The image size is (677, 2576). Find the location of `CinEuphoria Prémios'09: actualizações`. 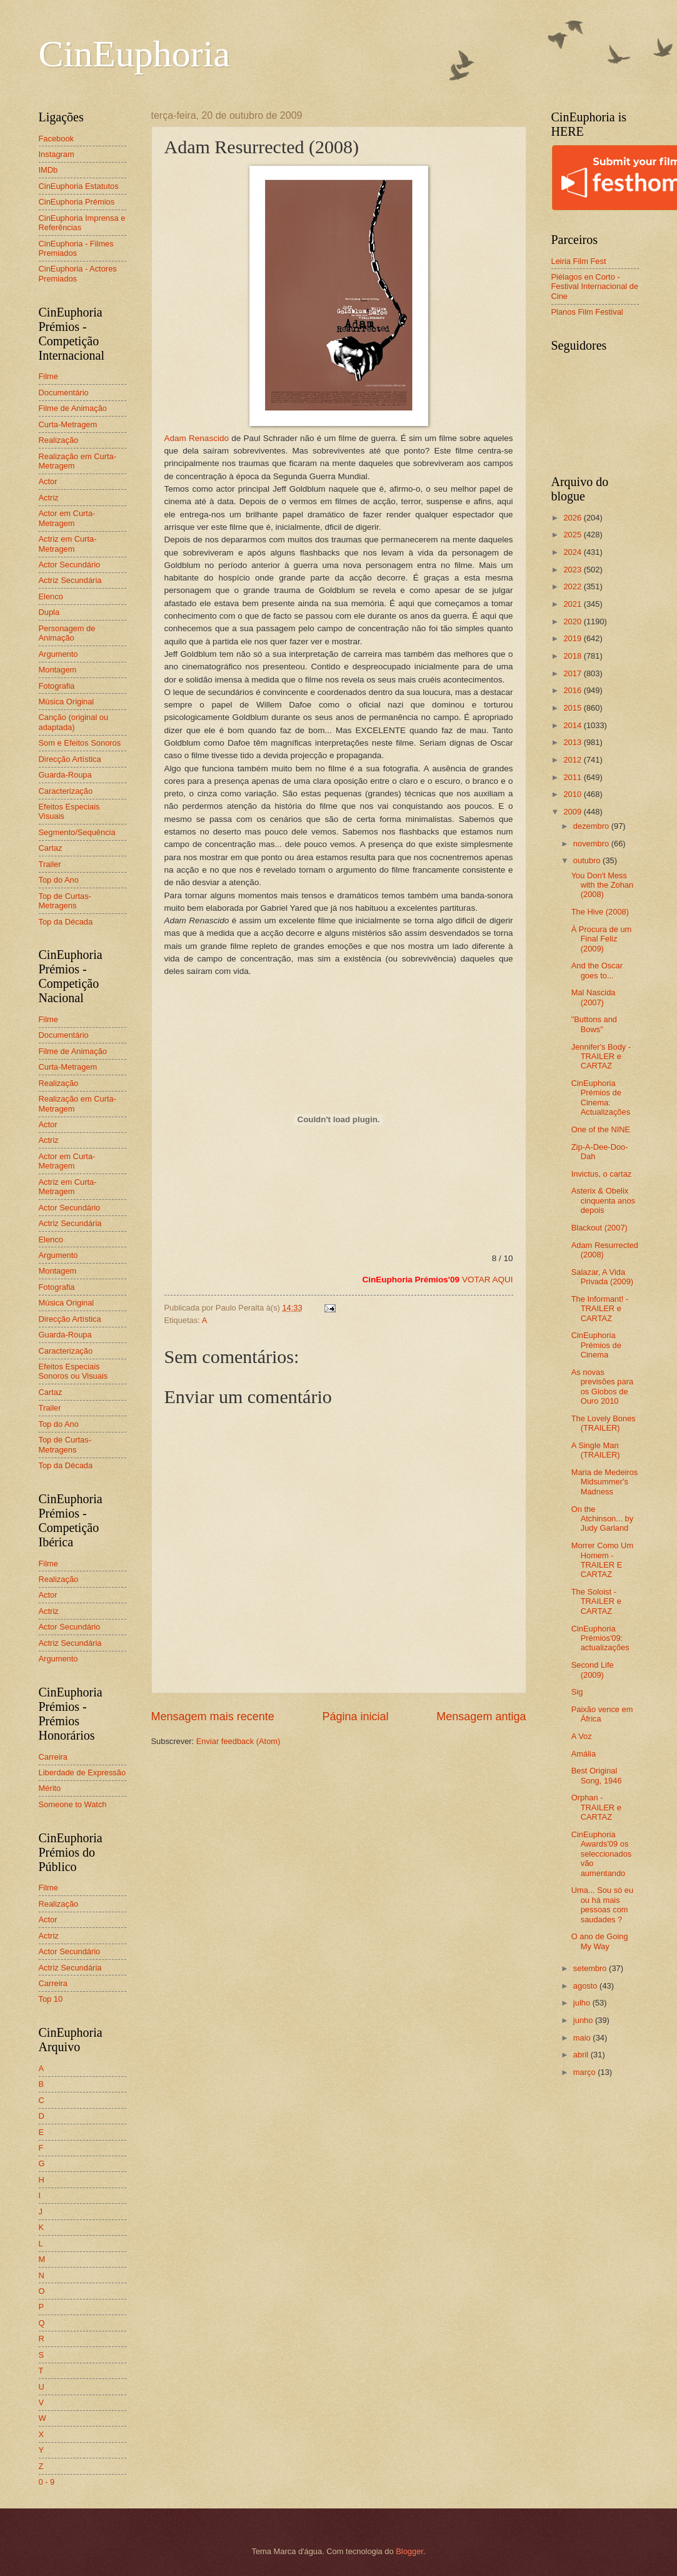

CinEuphoria Prémios'09: actualizações is located at coordinates (600, 1638).